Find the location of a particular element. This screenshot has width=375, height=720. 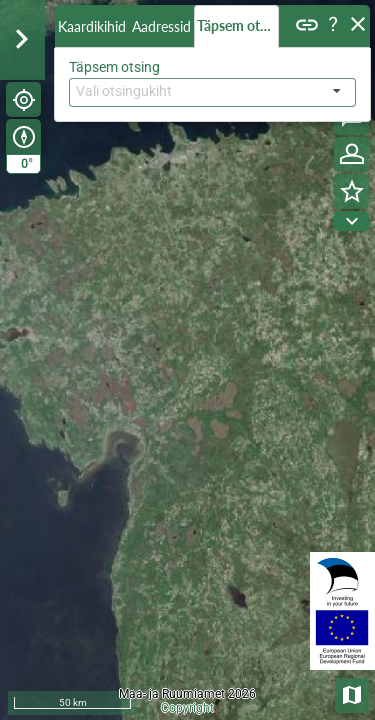

Täpsem otsing is located at coordinates (238, 25).